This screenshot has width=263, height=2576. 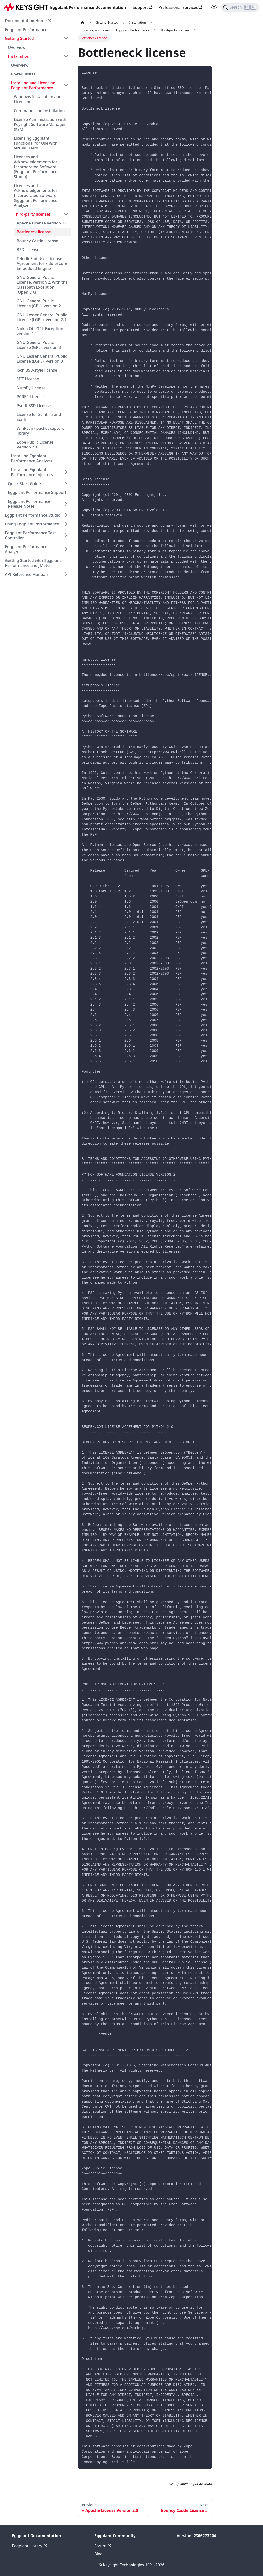 What do you see at coordinates (39, 110) in the screenshot?
I see `Command Line Installation` at bounding box center [39, 110].